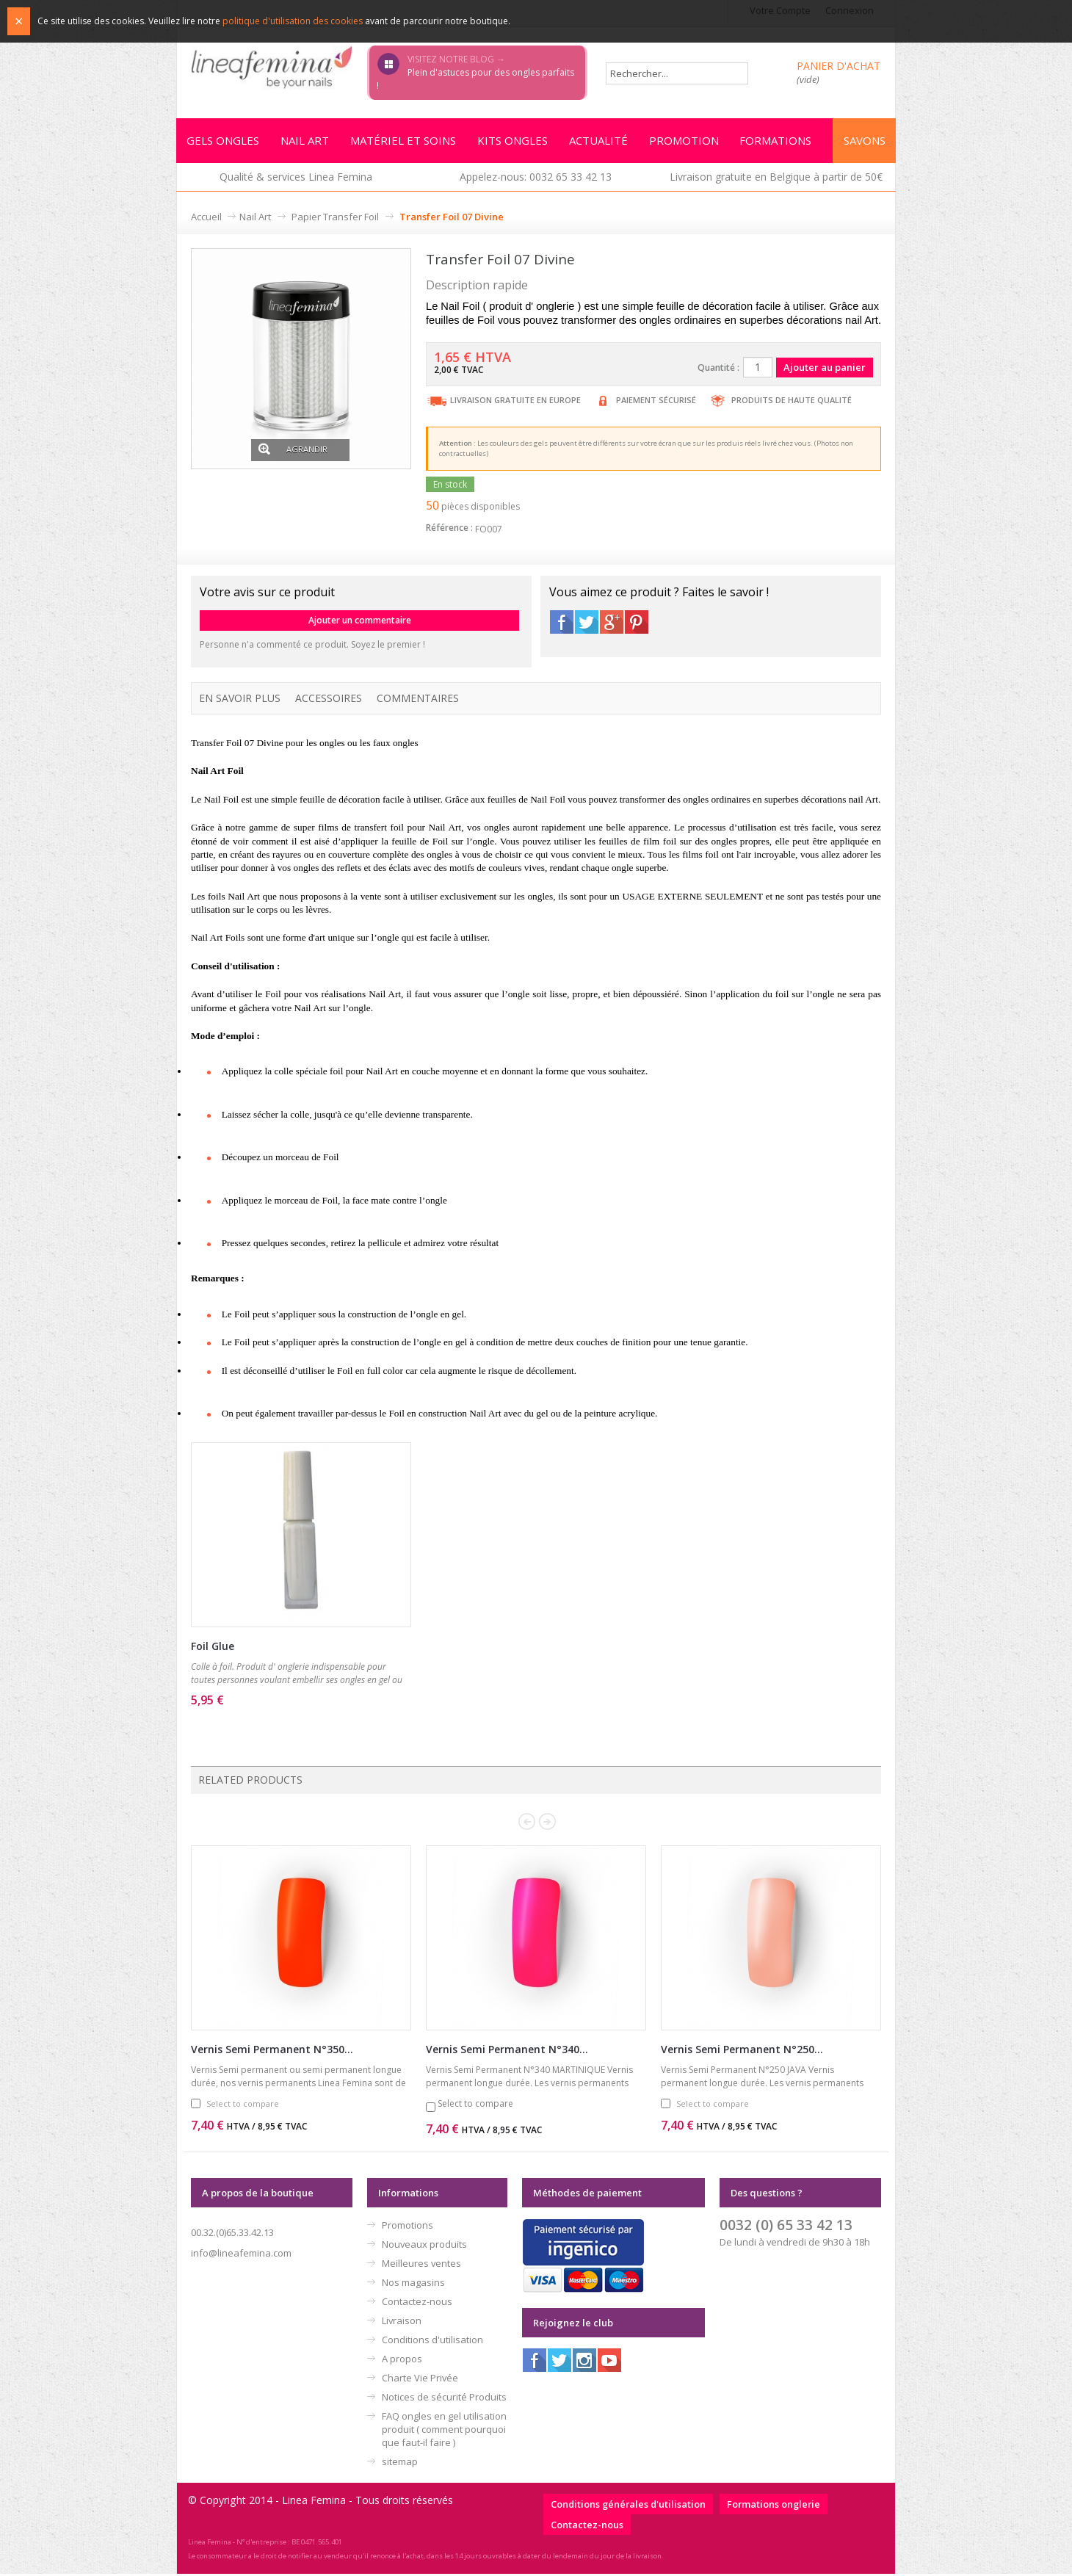 The image size is (1072, 2576). I want to click on Youtube, so click(609, 2362).